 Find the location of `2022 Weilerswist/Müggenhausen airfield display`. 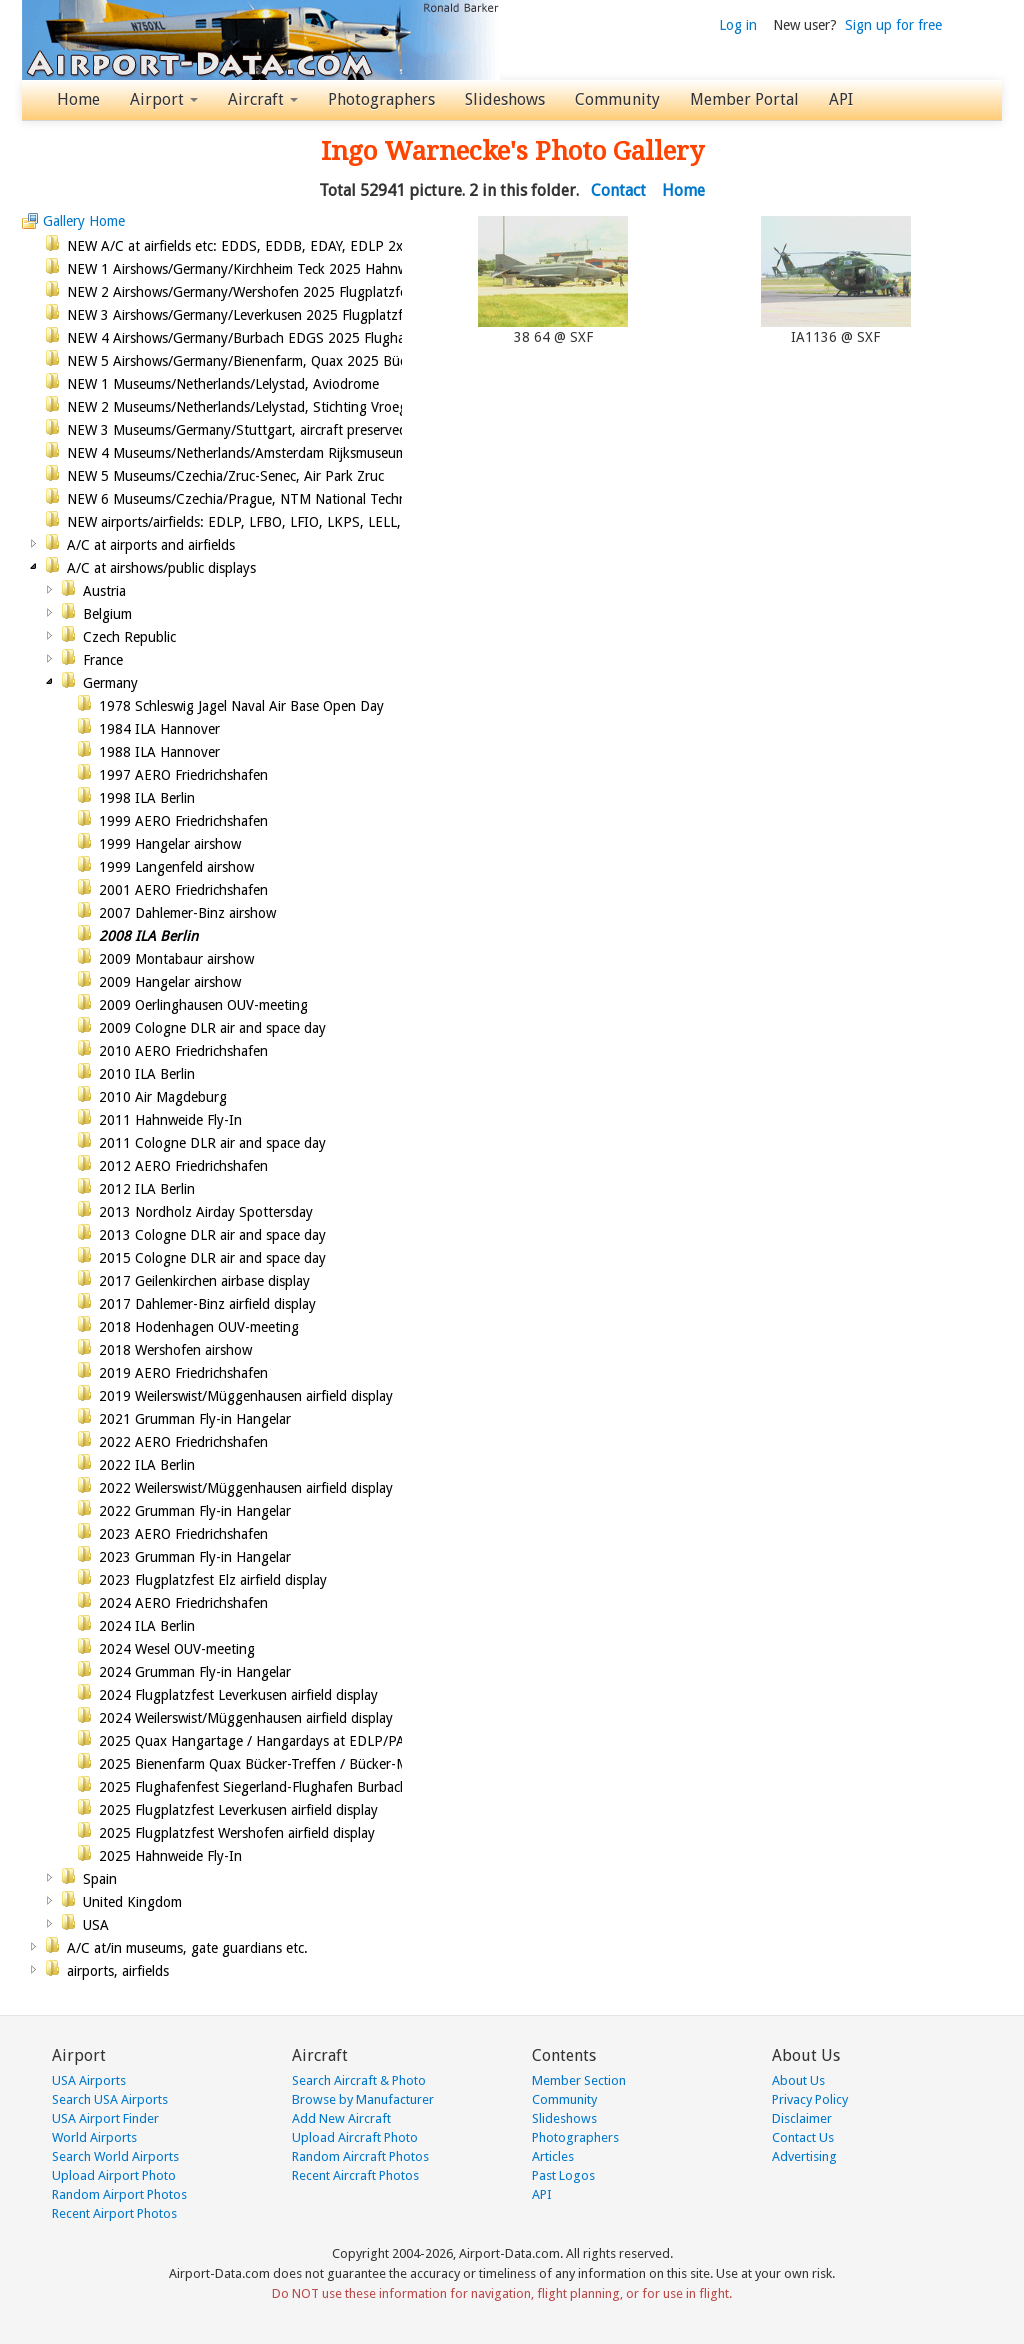

2022 Weilerswist/Müggenhausen airfield display is located at coordinates (246, 1488).